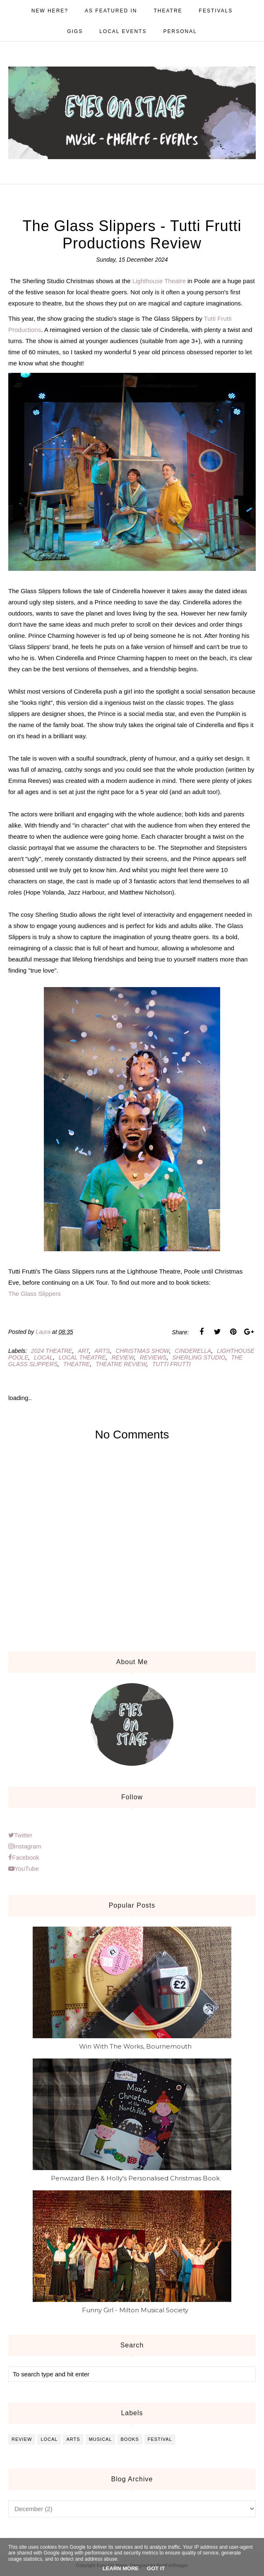 The height and width of the screenshot is (2576, 264). What do you see at coordinates (130, 2439) in the screenshot?
I see `books` at bounding box center [130, 2439].